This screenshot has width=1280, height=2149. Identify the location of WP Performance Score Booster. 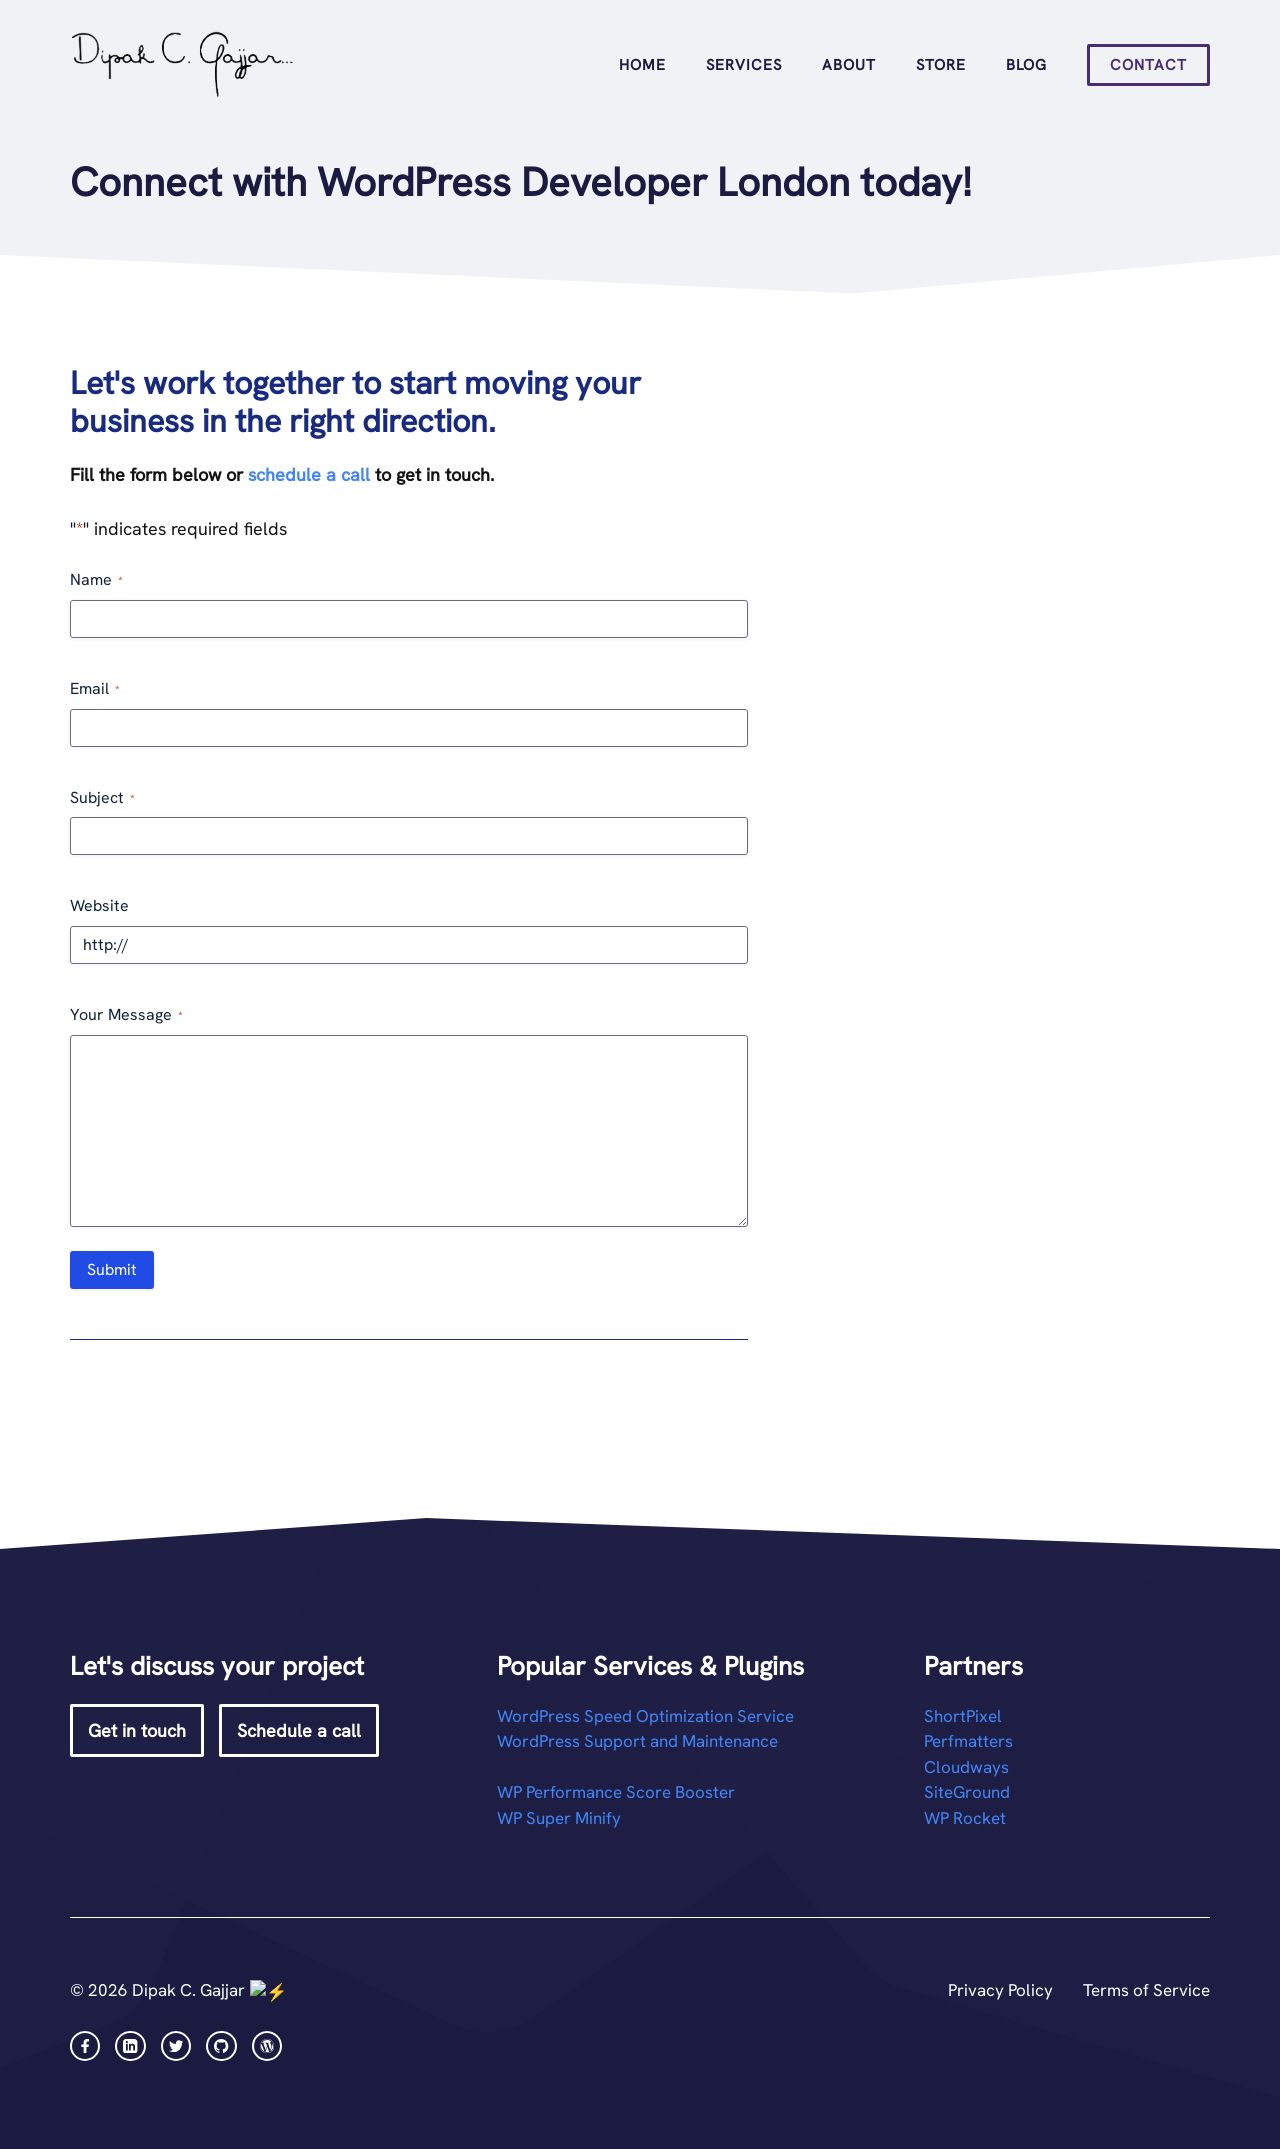
(616, 1792).